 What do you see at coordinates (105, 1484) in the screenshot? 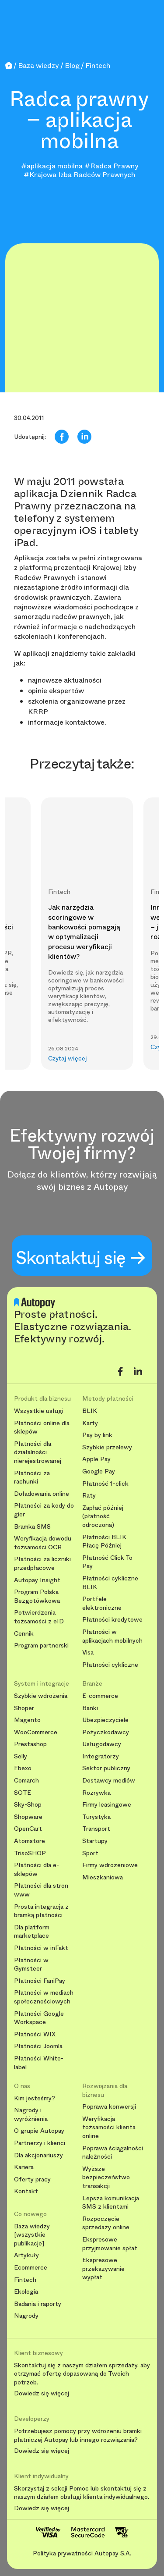
I see `Płatność 1-click` at bounding box center [105, 1484].